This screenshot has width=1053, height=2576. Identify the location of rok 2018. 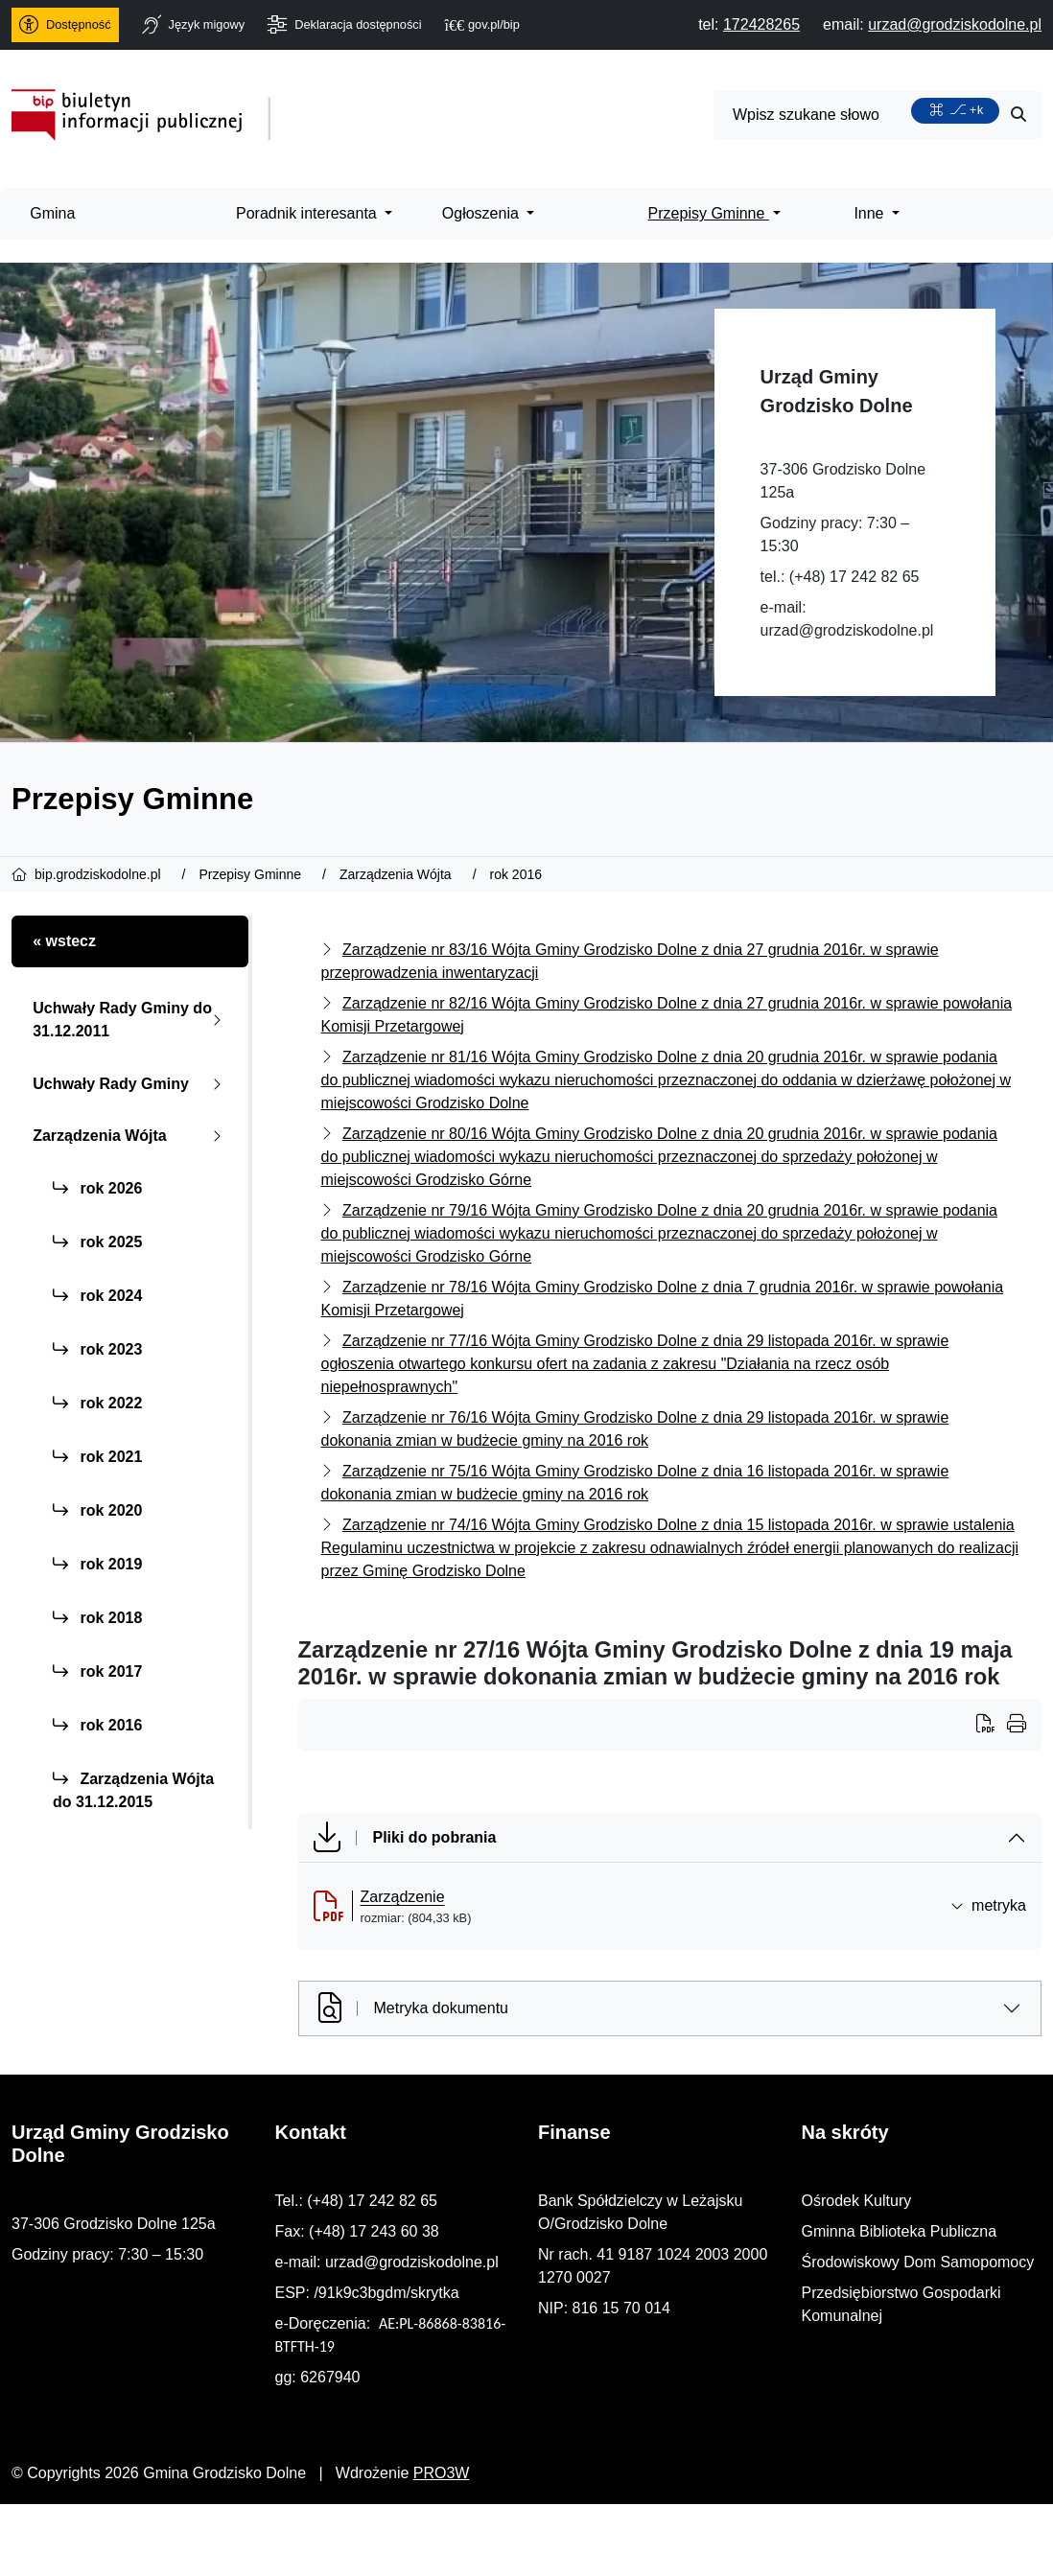
(97, 1618).